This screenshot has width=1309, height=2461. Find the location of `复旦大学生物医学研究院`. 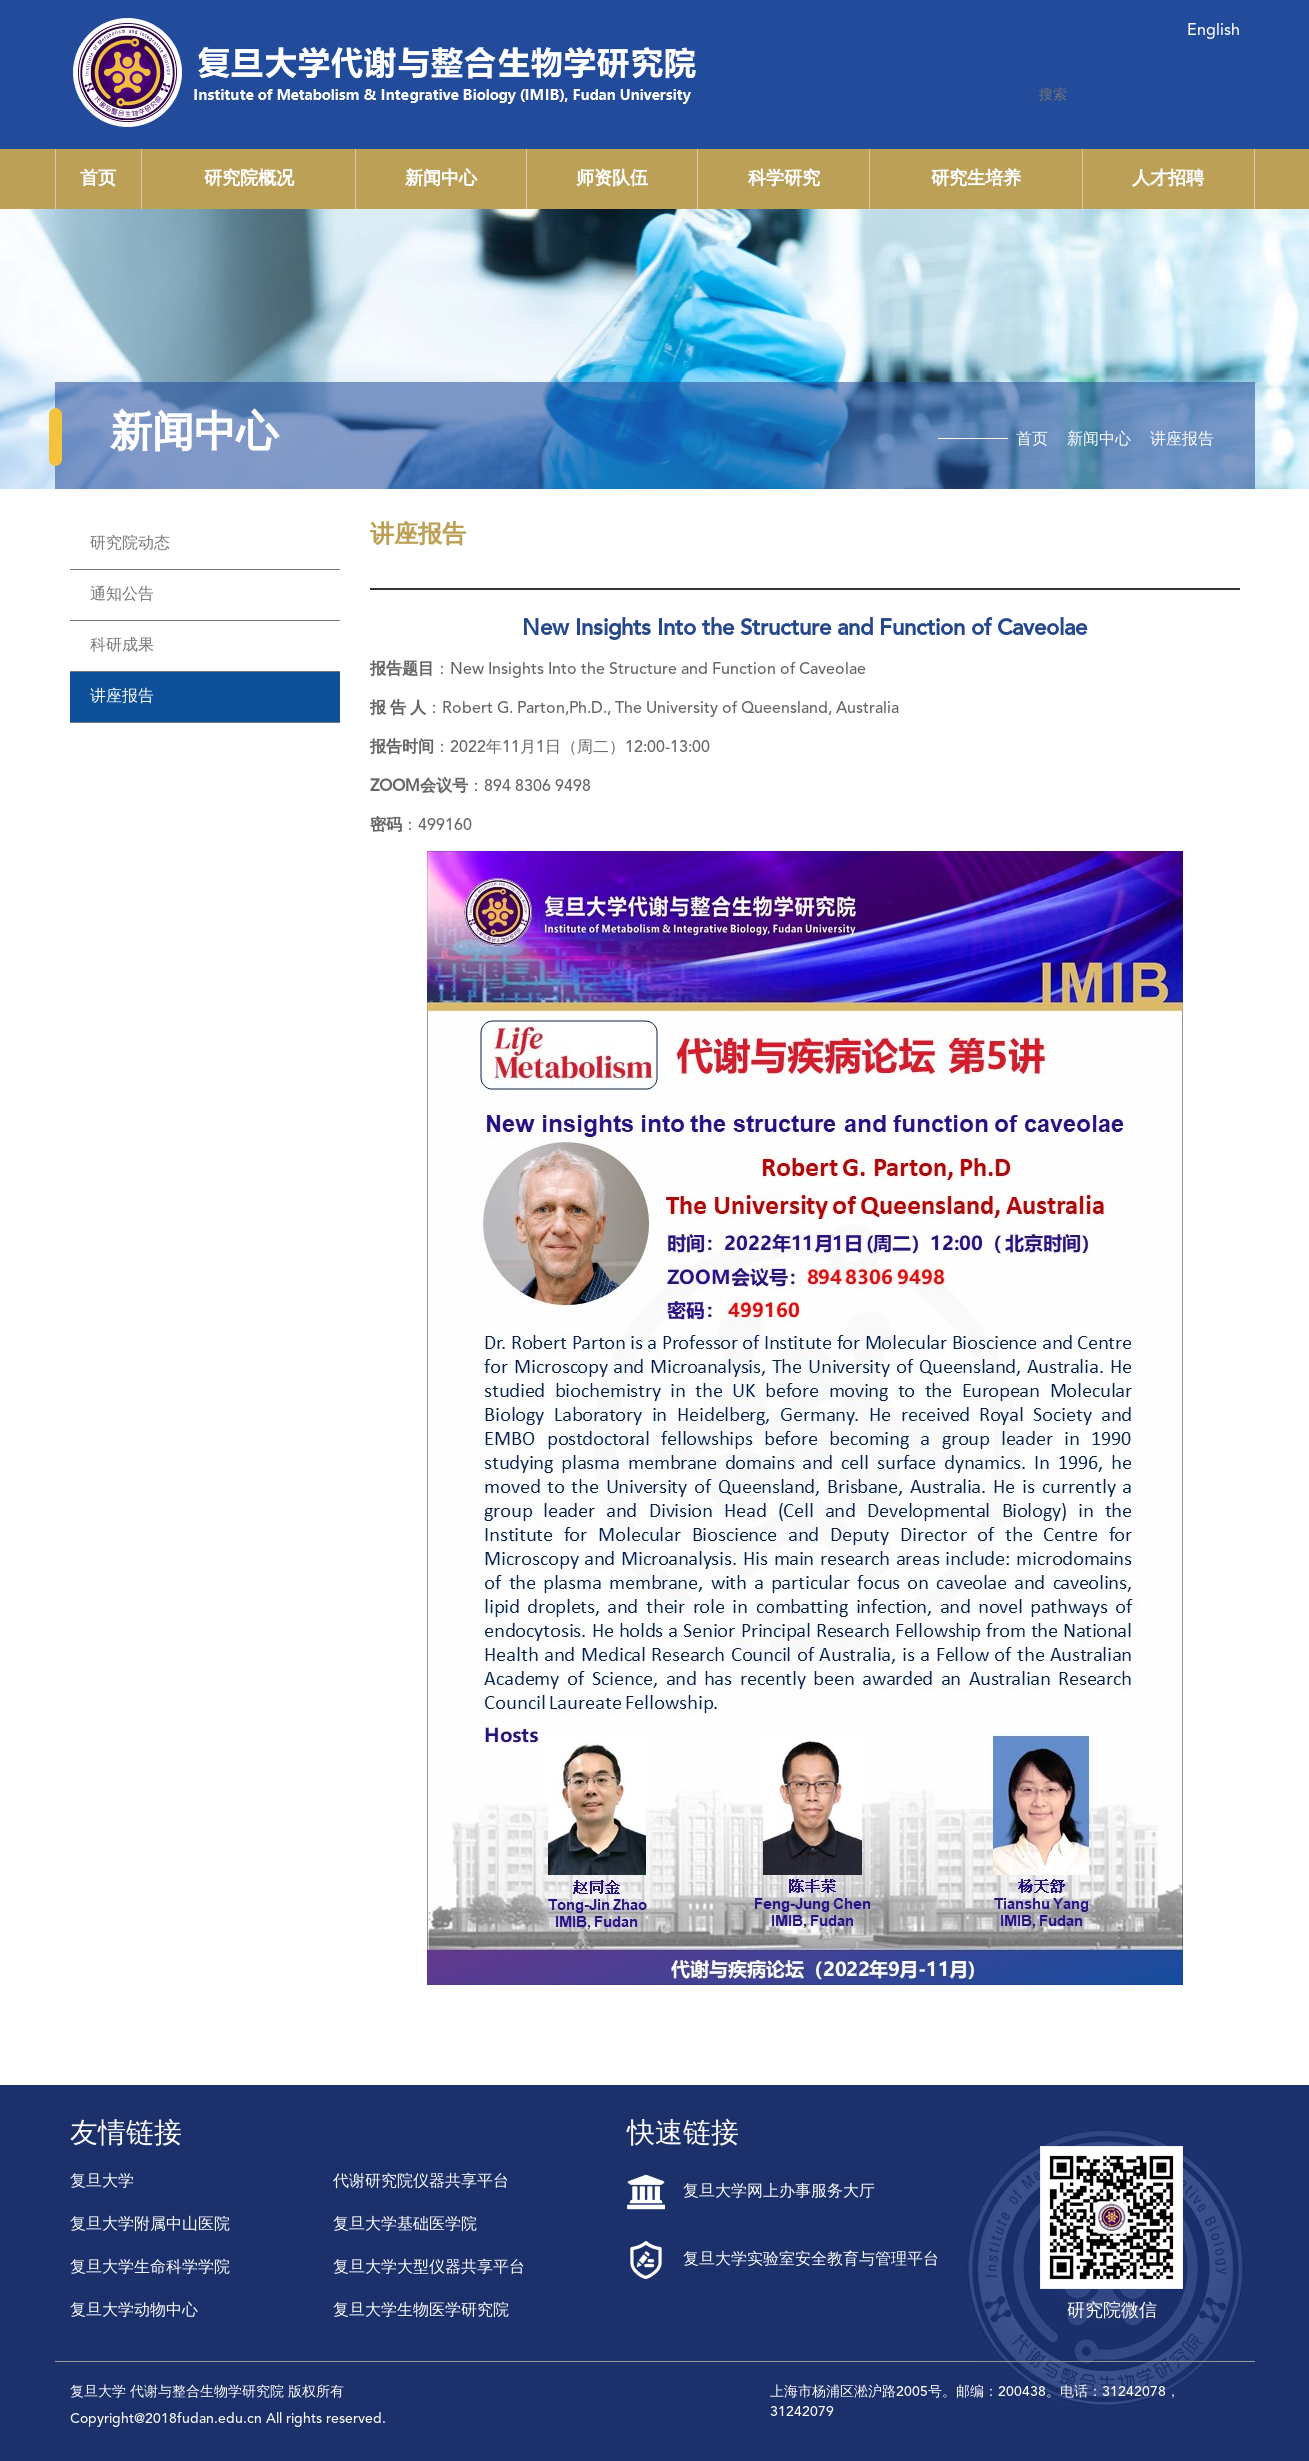

复旦大学生物医学研究院 is located at coordinates (421, 2311).